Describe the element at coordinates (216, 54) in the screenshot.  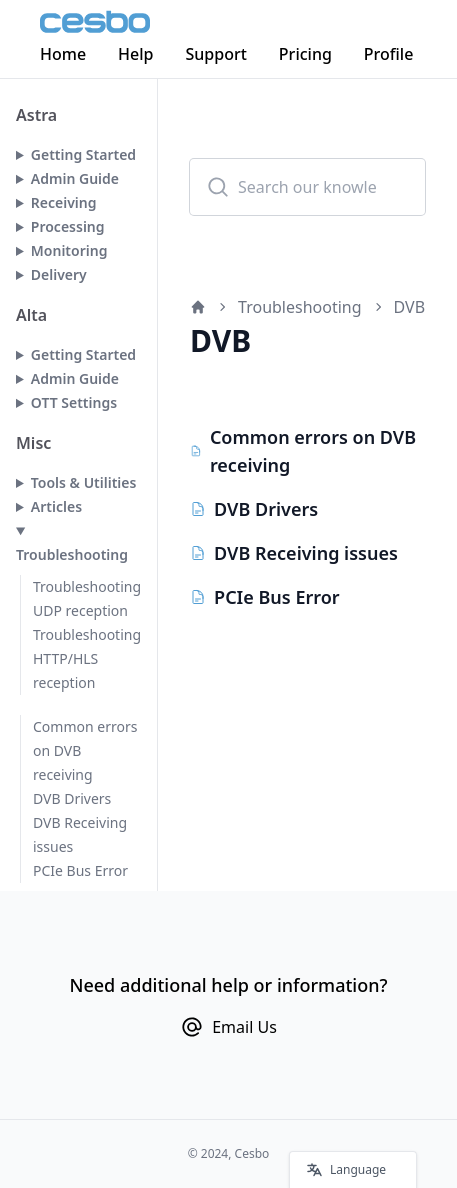
I see `Support` at that location.